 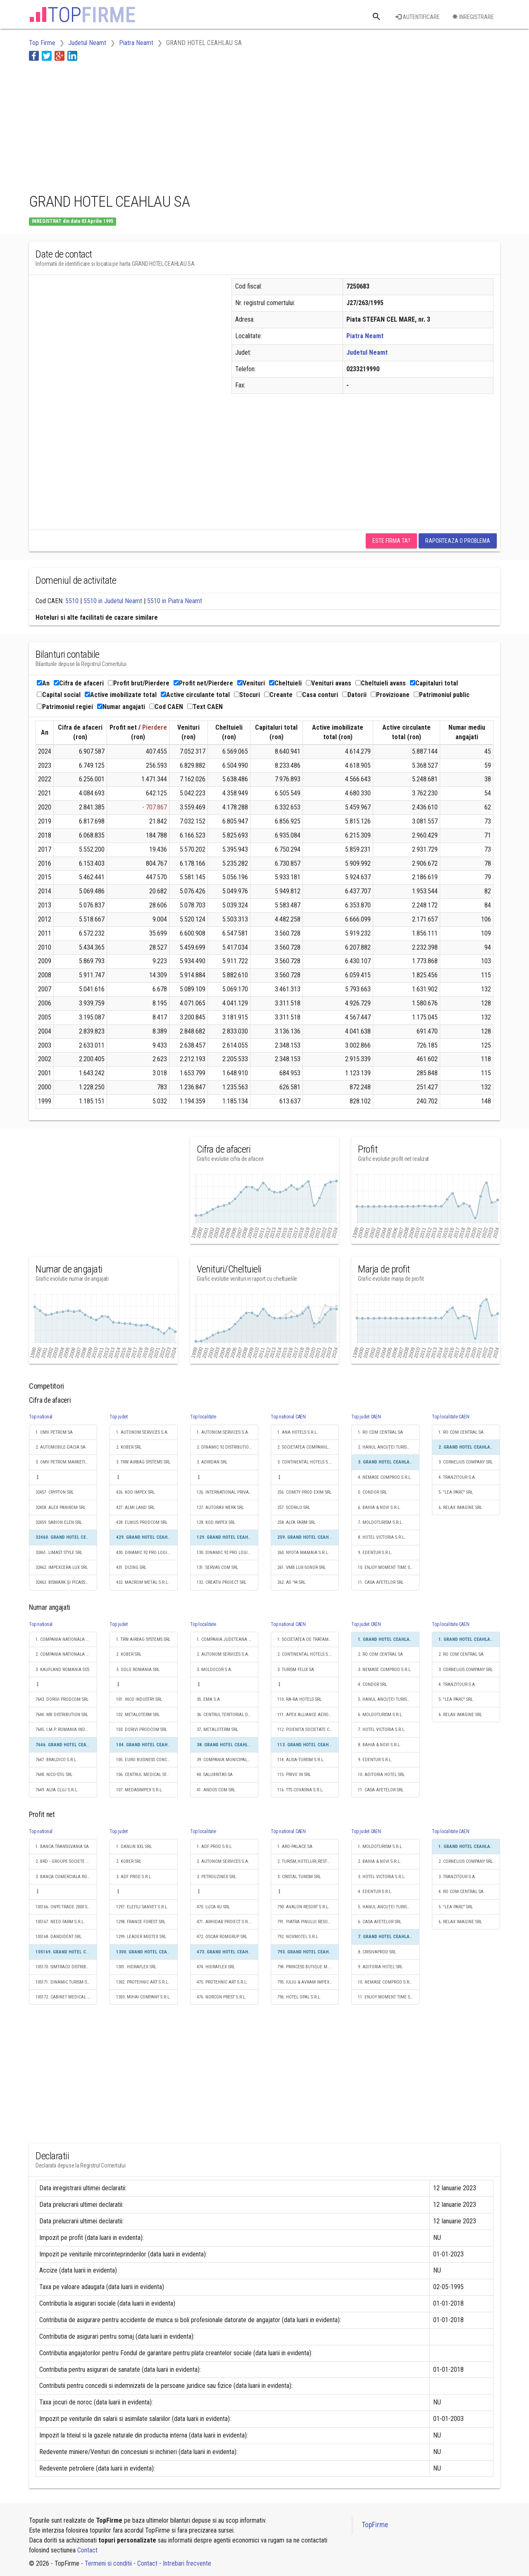 I want to click on 3. KAUFLAND ROMANIA SCS, so click(x=62, y=1669).